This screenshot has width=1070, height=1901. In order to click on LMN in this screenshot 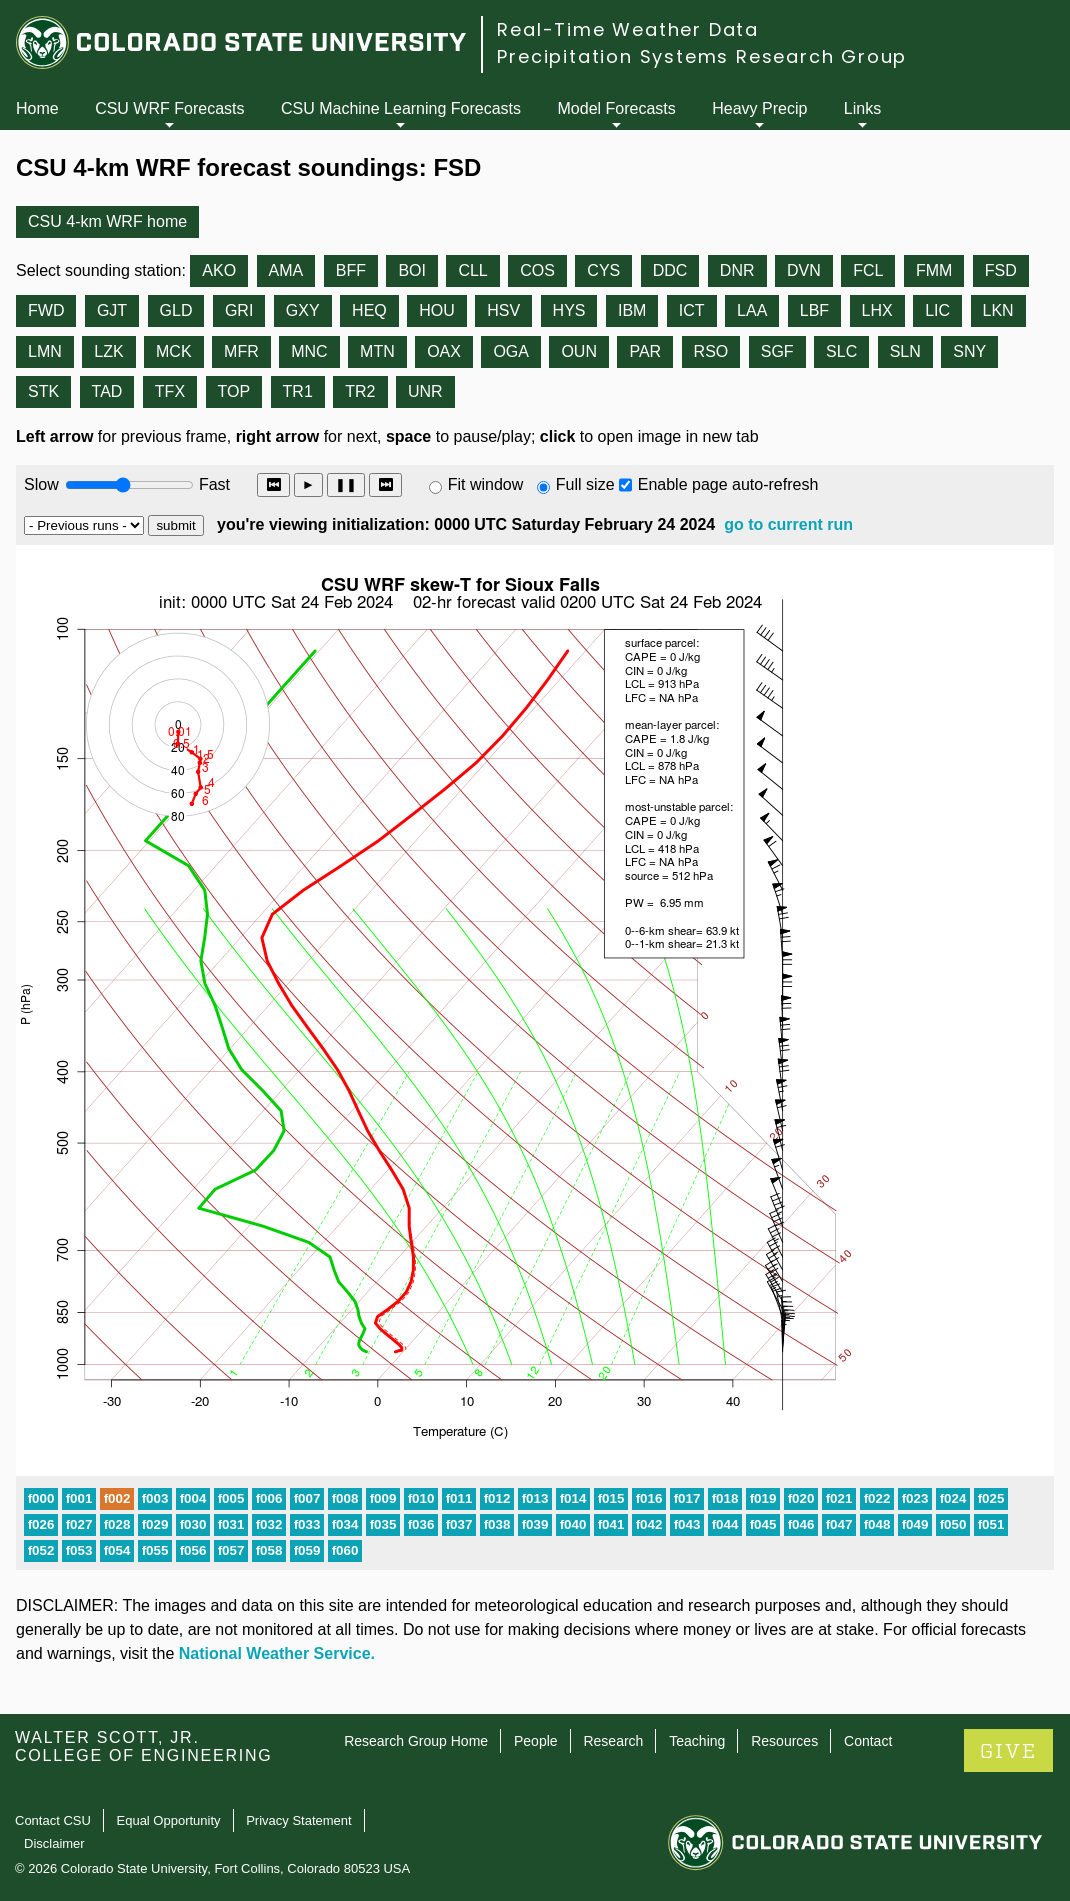, I will do `click(45, 351)`.